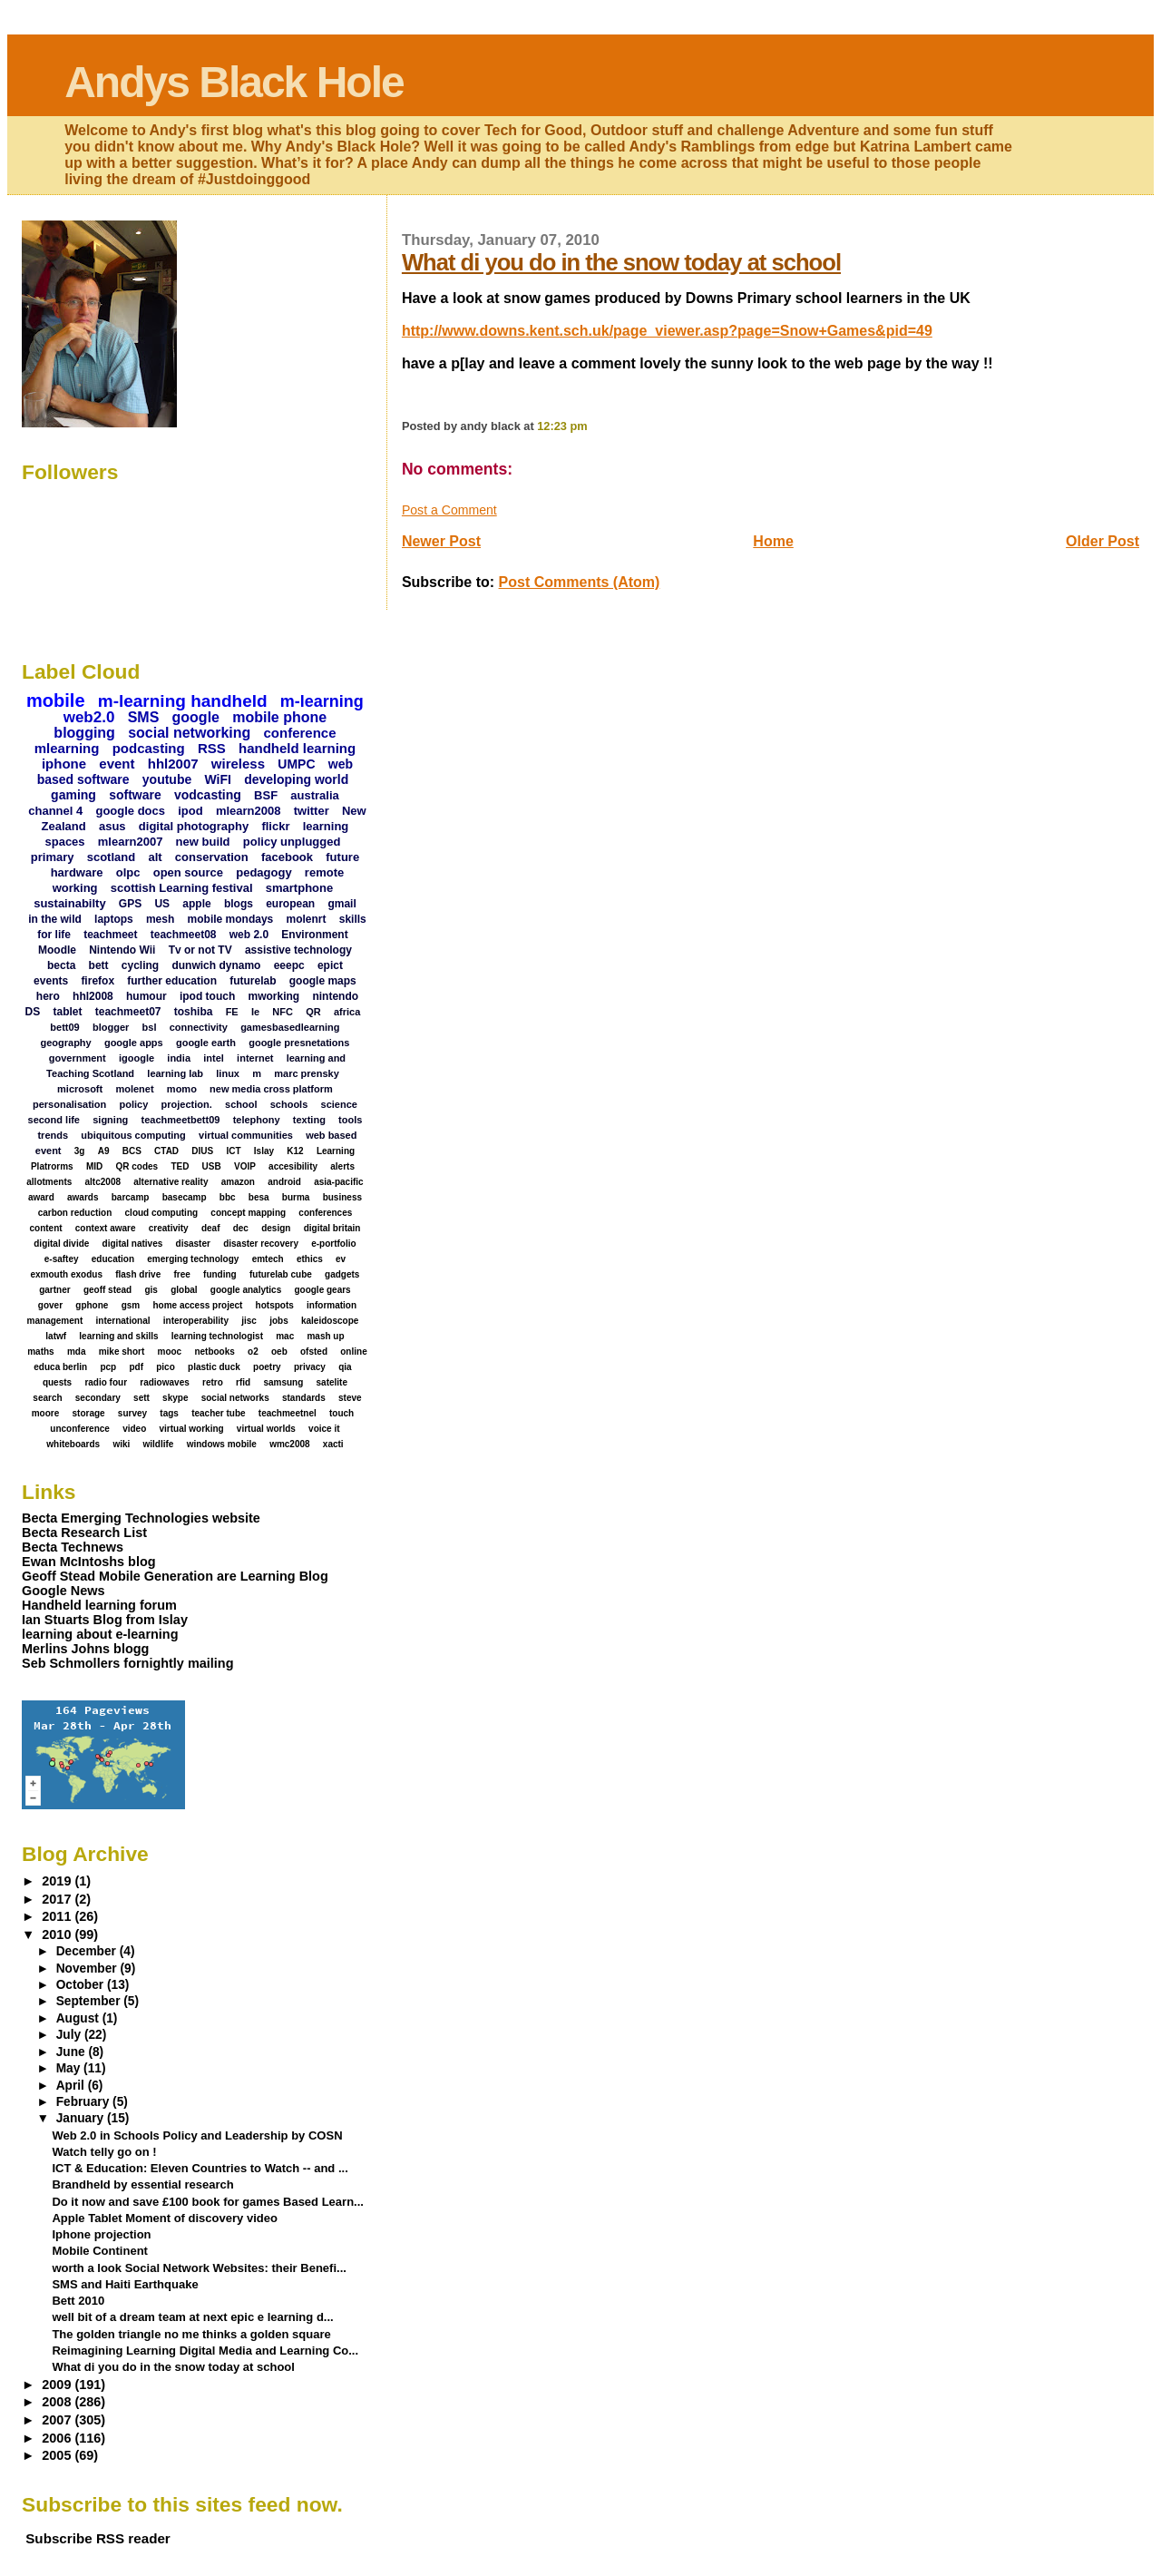 The height and width of the screenshot is (2576, 1161). I want to click on alternative reality, so click(170, 1182).